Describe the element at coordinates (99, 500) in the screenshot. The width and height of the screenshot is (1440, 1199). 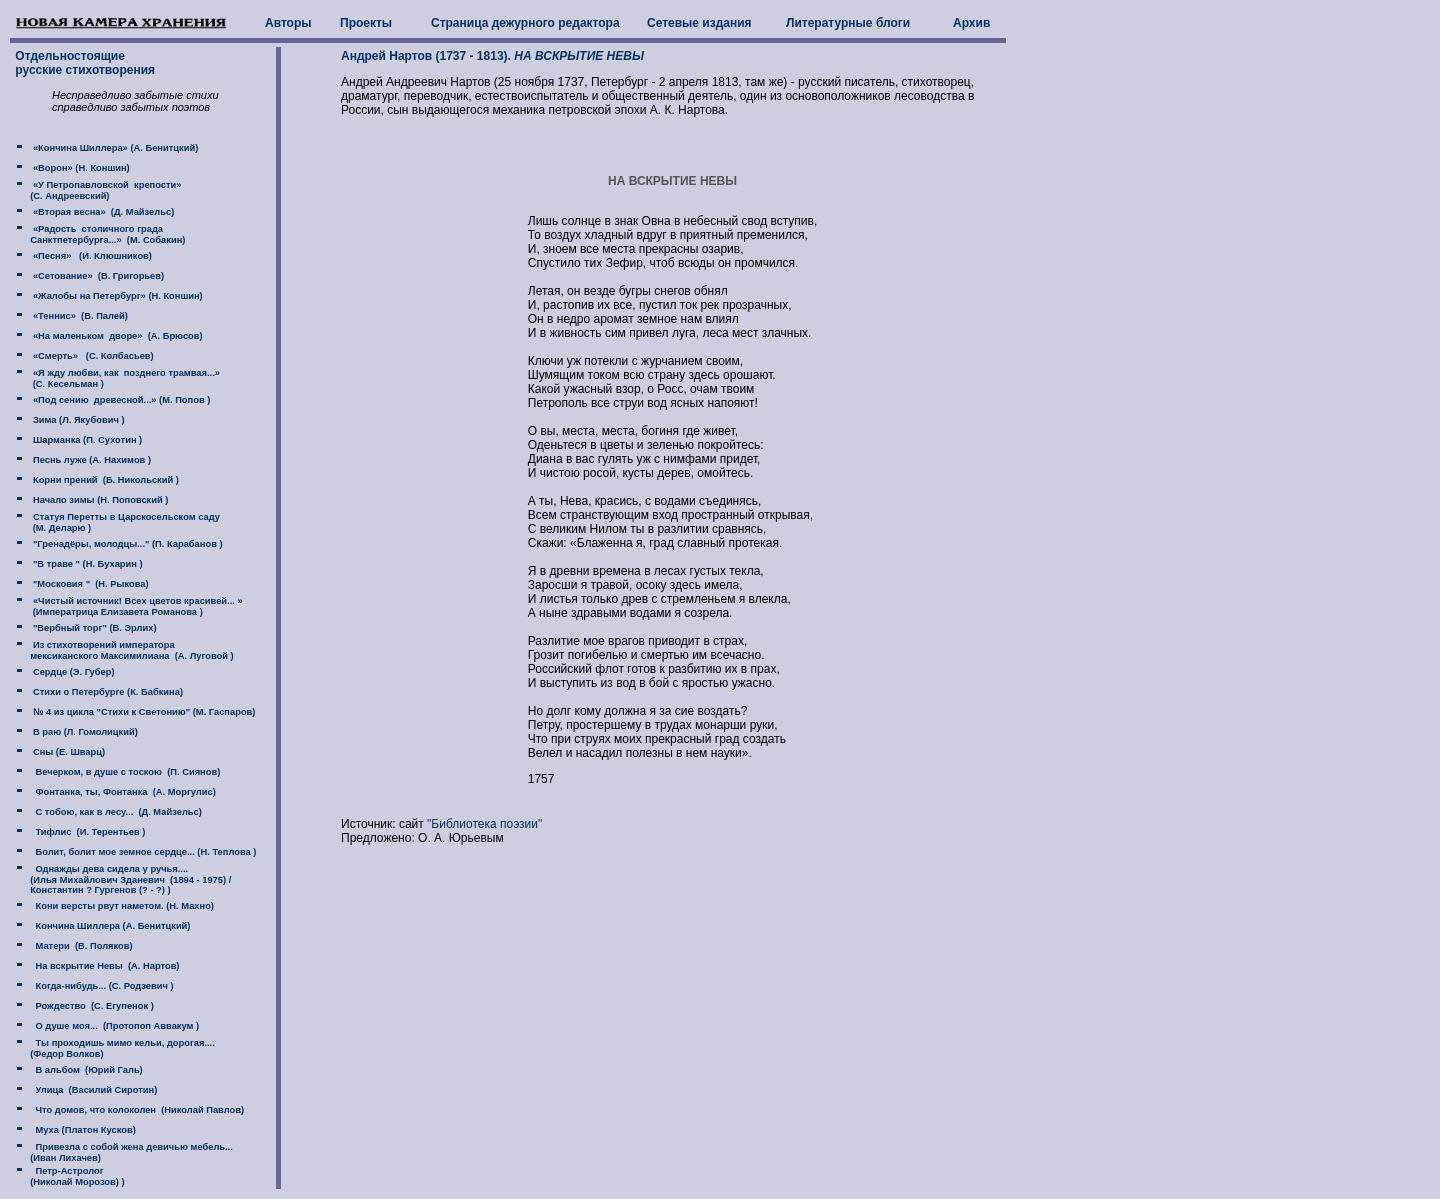
I see `Начало зимы (Н. Поповский )` at that location.